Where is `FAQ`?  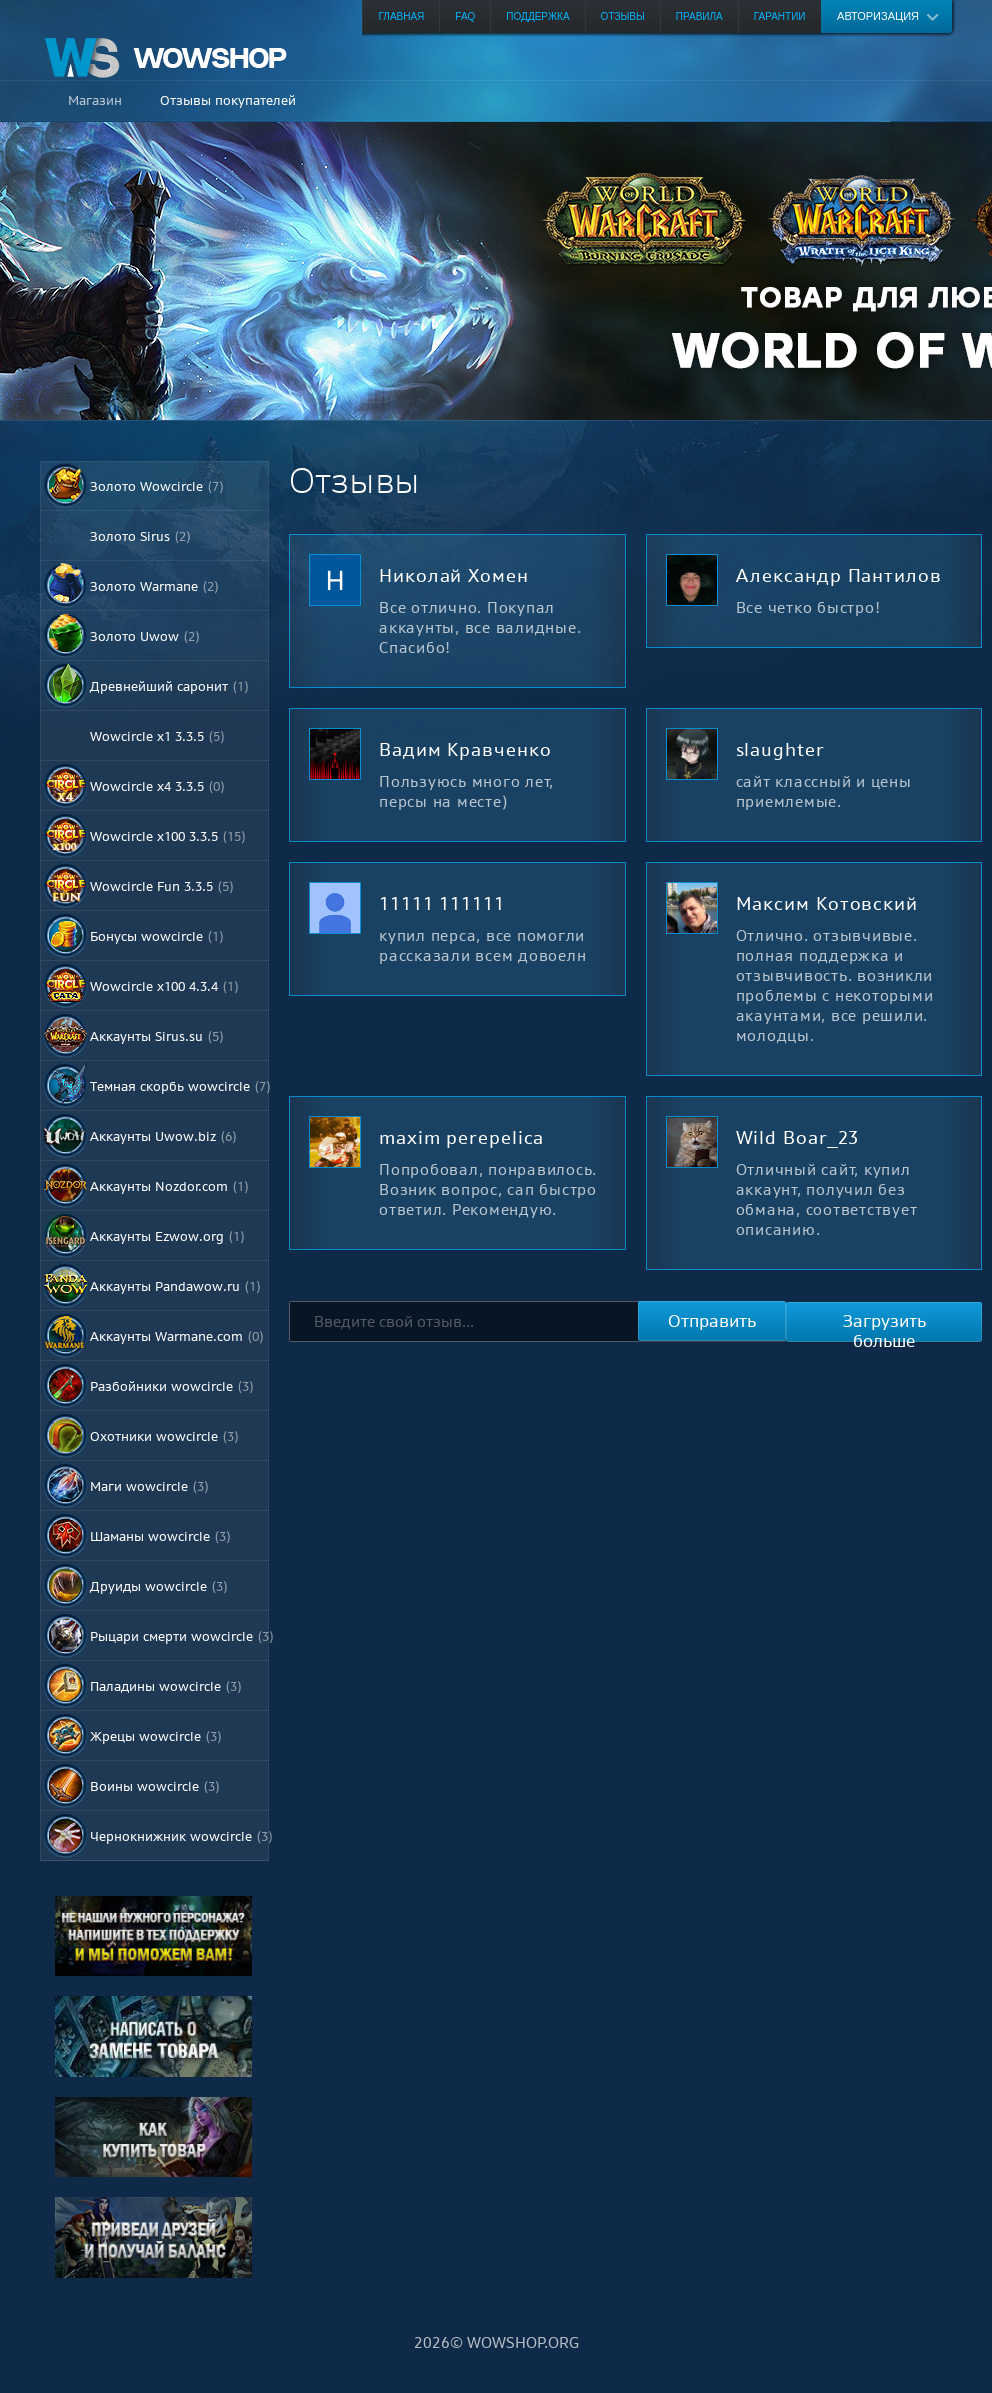 FAQ is located at coordinates (465, 16).